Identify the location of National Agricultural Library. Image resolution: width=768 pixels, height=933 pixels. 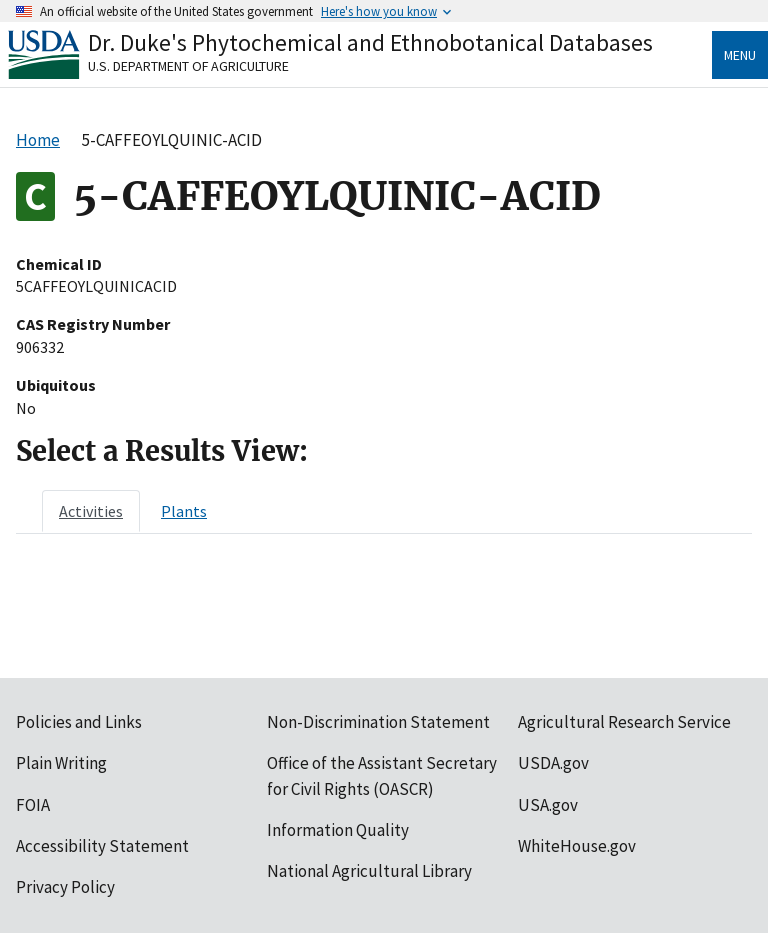
(369, 871).